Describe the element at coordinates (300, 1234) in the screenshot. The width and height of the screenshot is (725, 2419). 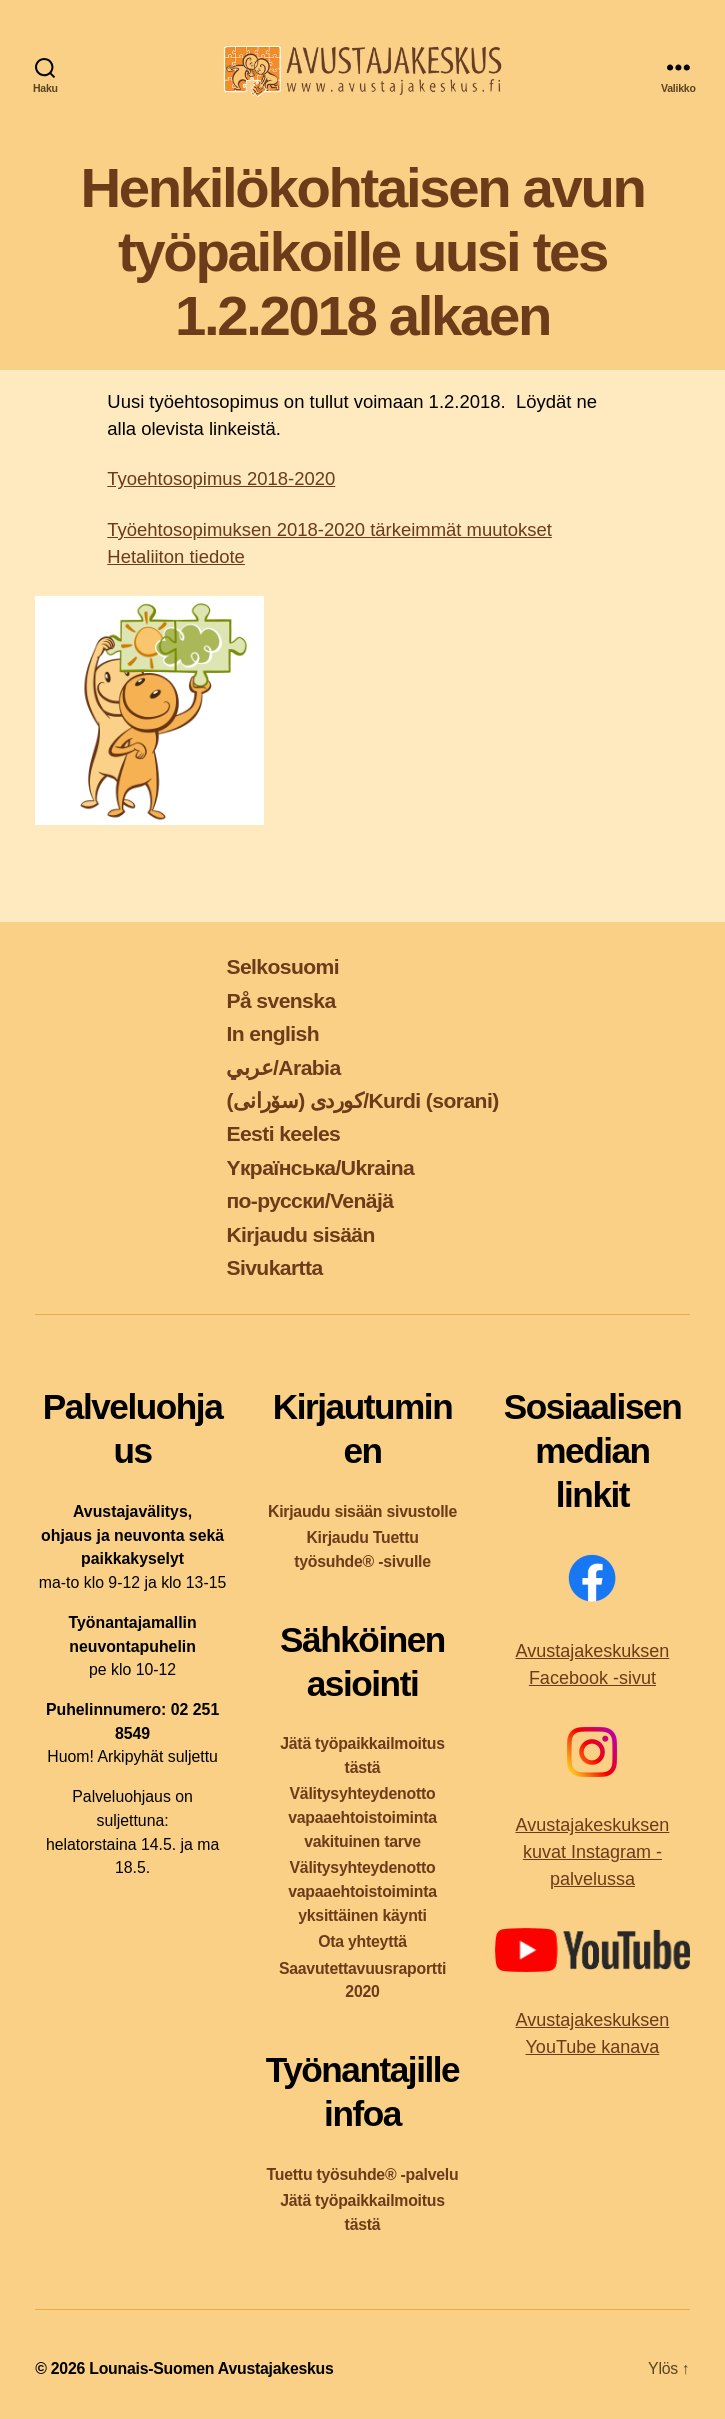
I see `Kirjaudu sisään` at that location.